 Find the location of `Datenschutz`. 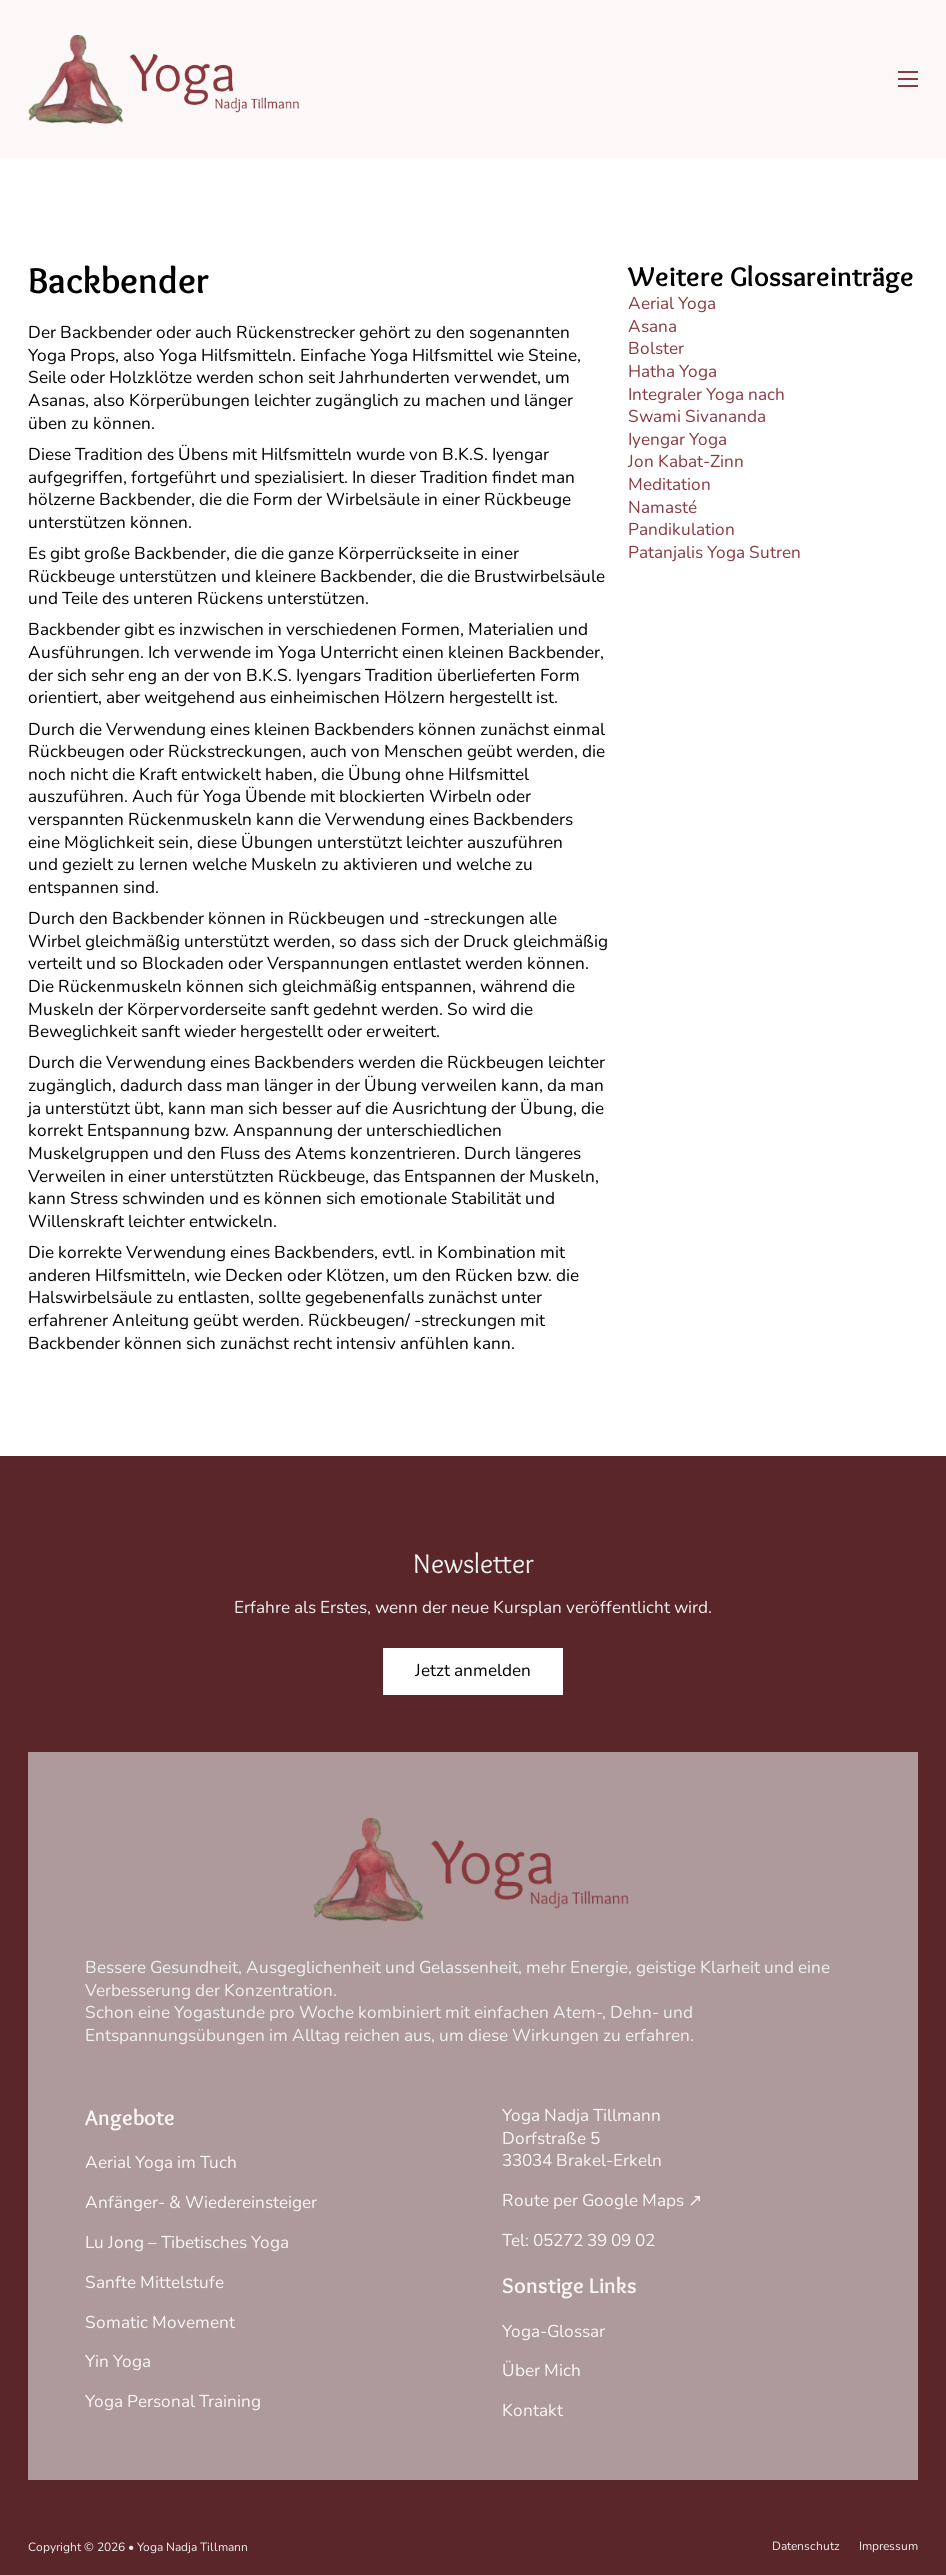

Datenschutz is located at coordinates (806, 2546).